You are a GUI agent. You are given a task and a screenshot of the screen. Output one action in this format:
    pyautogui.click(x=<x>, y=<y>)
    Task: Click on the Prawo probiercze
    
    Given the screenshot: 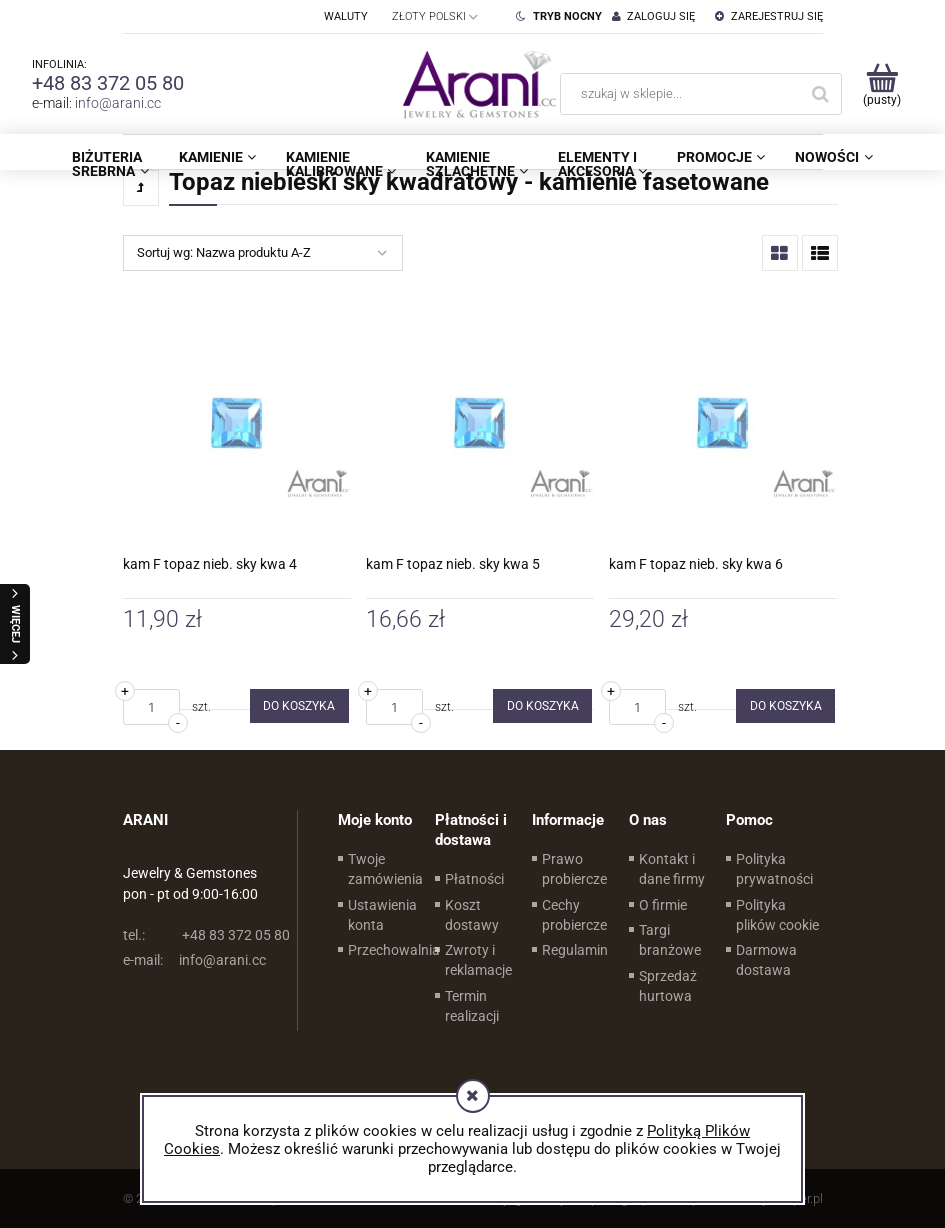 What is the action you would take?
    pyautogui.click(x=574, y=869)
    